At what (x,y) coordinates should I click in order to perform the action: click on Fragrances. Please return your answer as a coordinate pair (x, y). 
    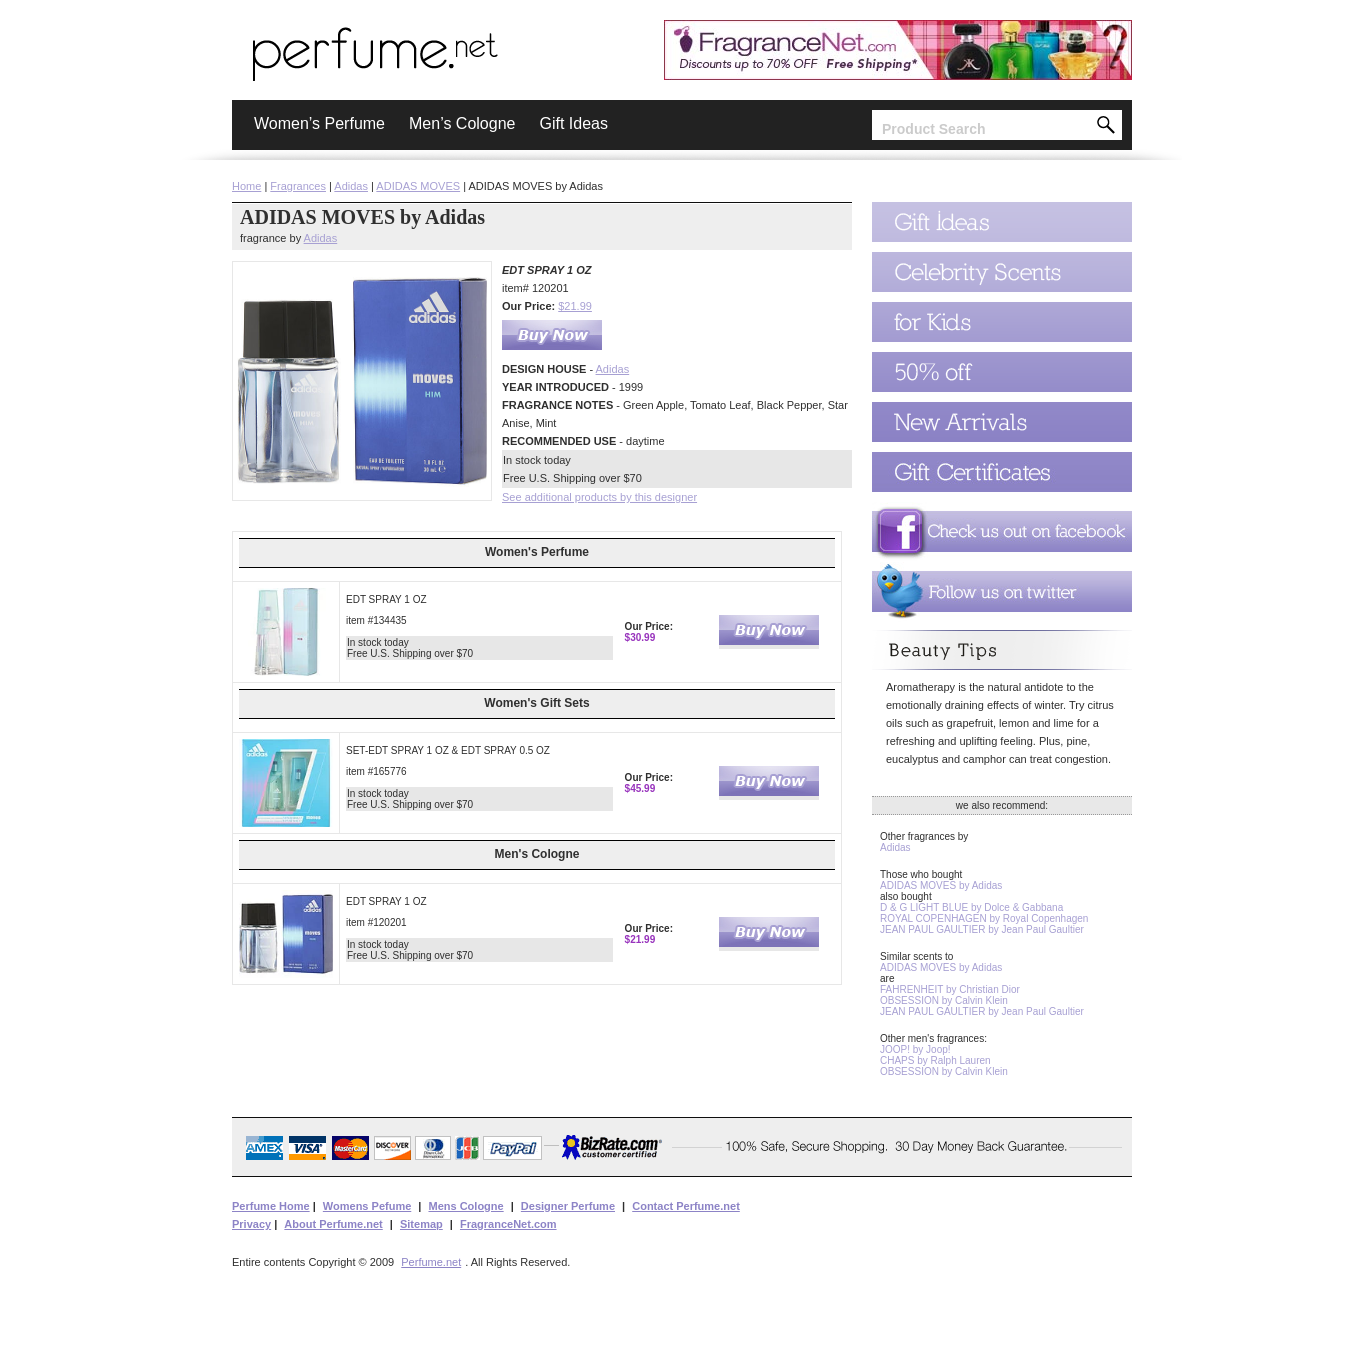
    Looking at the image, I should click on (298, 186).